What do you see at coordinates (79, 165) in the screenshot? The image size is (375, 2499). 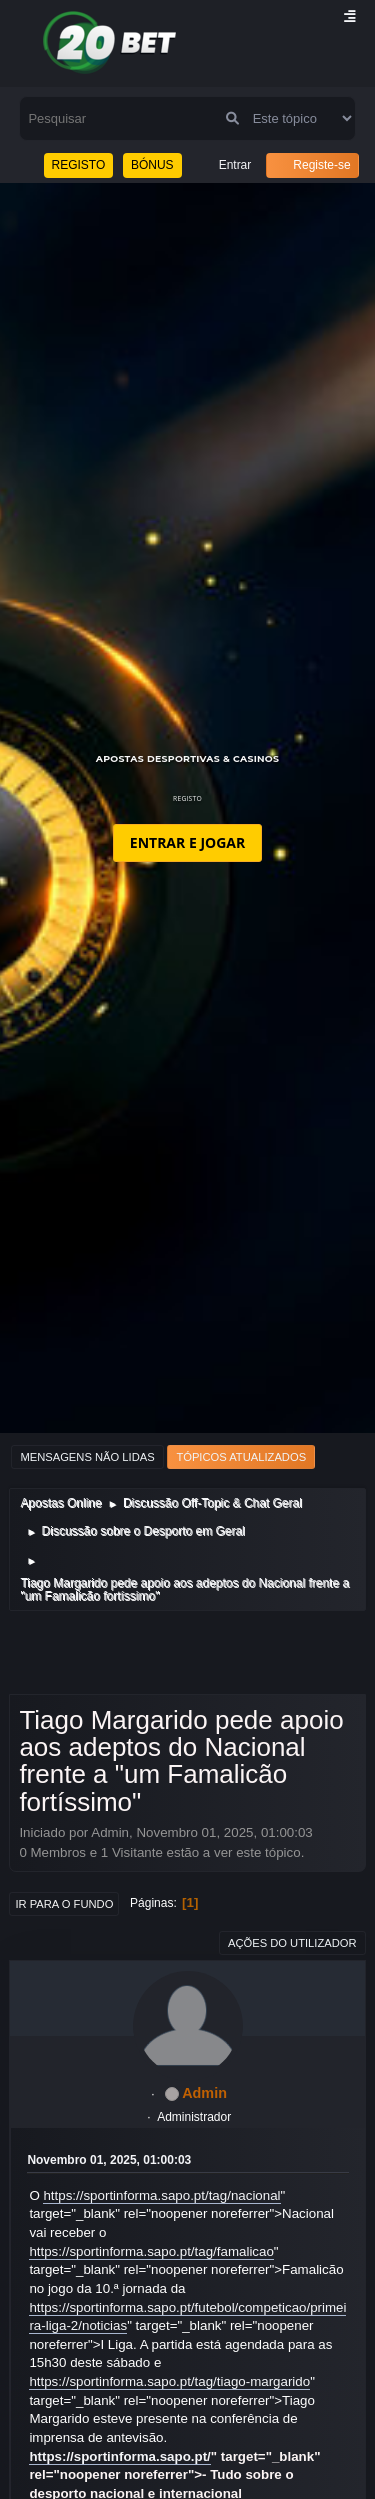 I see `REGISTO` at bounding box center [79, 165].